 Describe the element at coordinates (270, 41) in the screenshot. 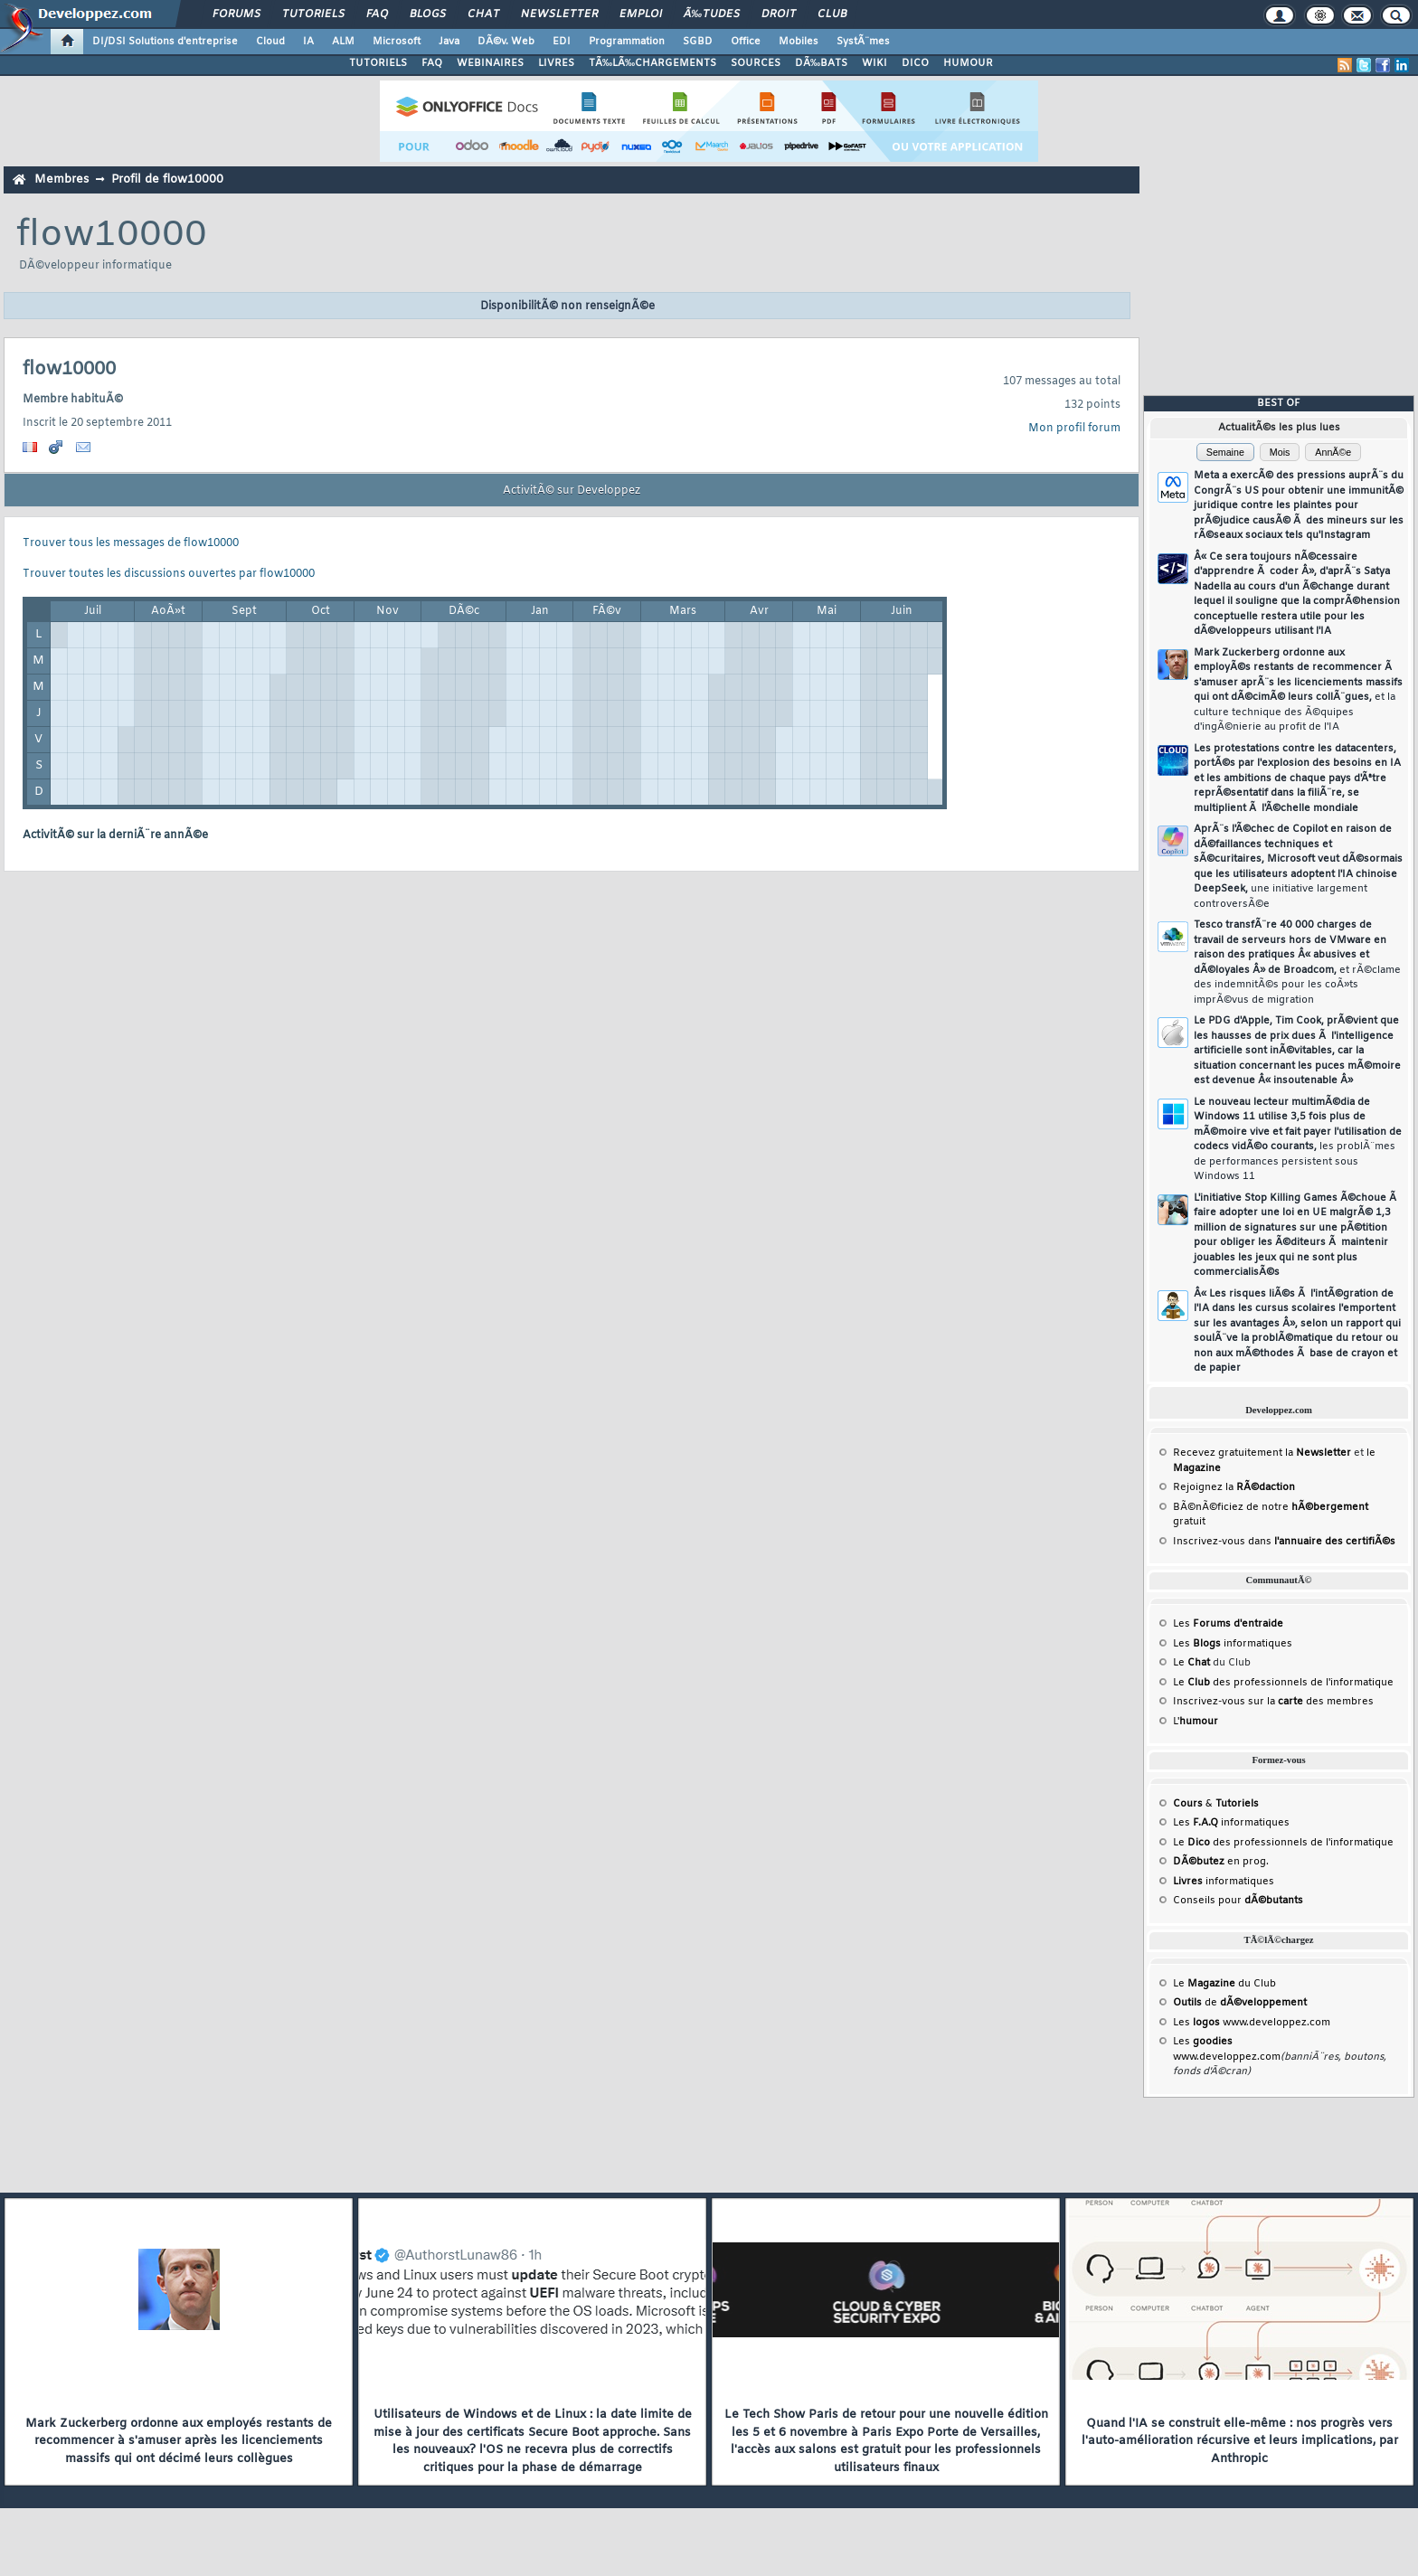

I see `Cloud` at that location.